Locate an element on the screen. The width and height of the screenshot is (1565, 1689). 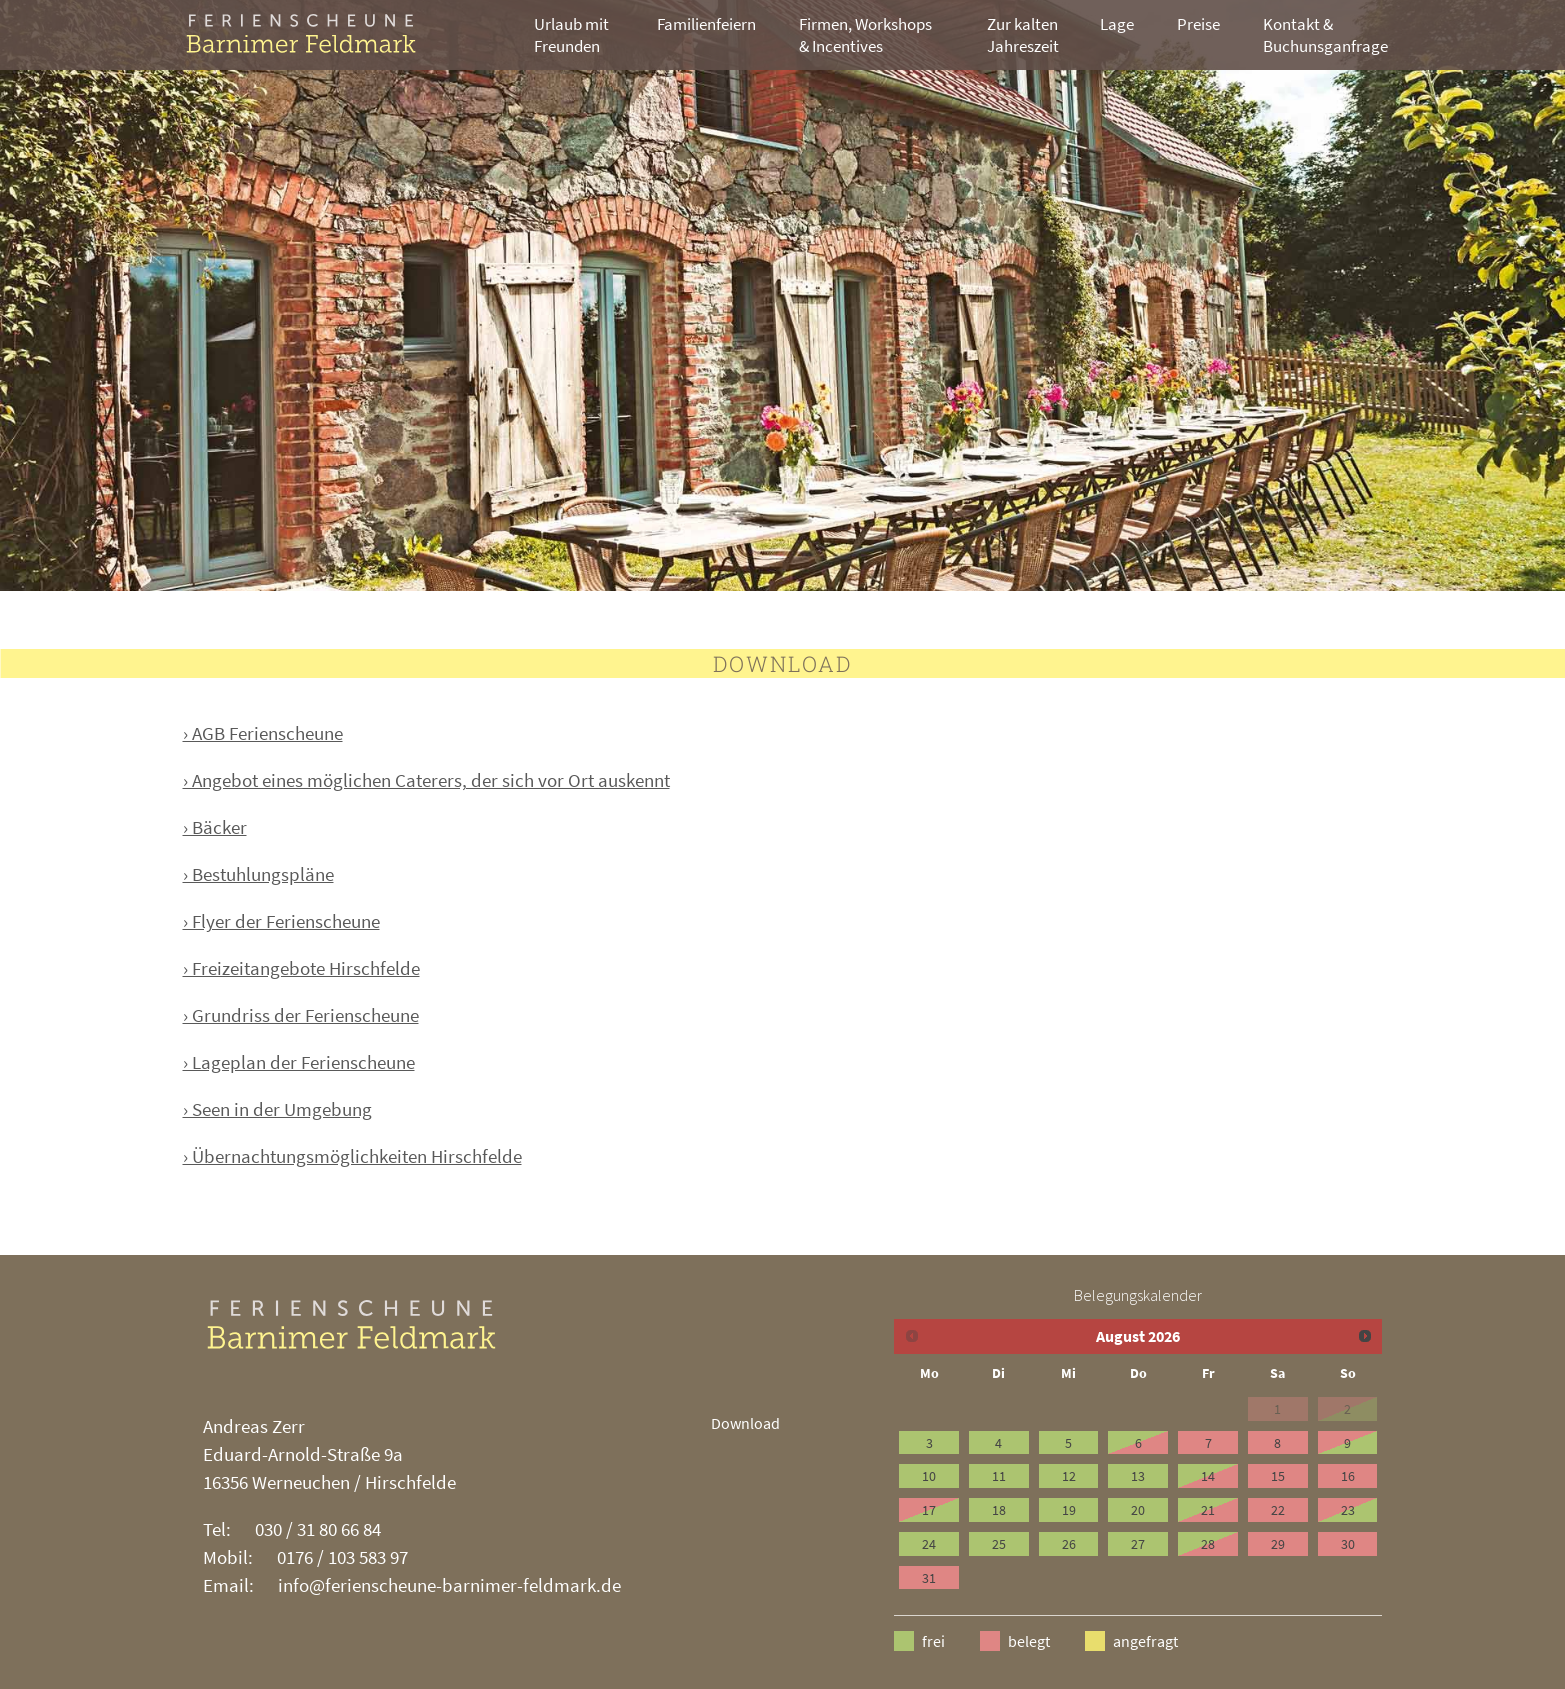
› Freizeitangebote Hirschfelde is located at coordinates (301, 968).